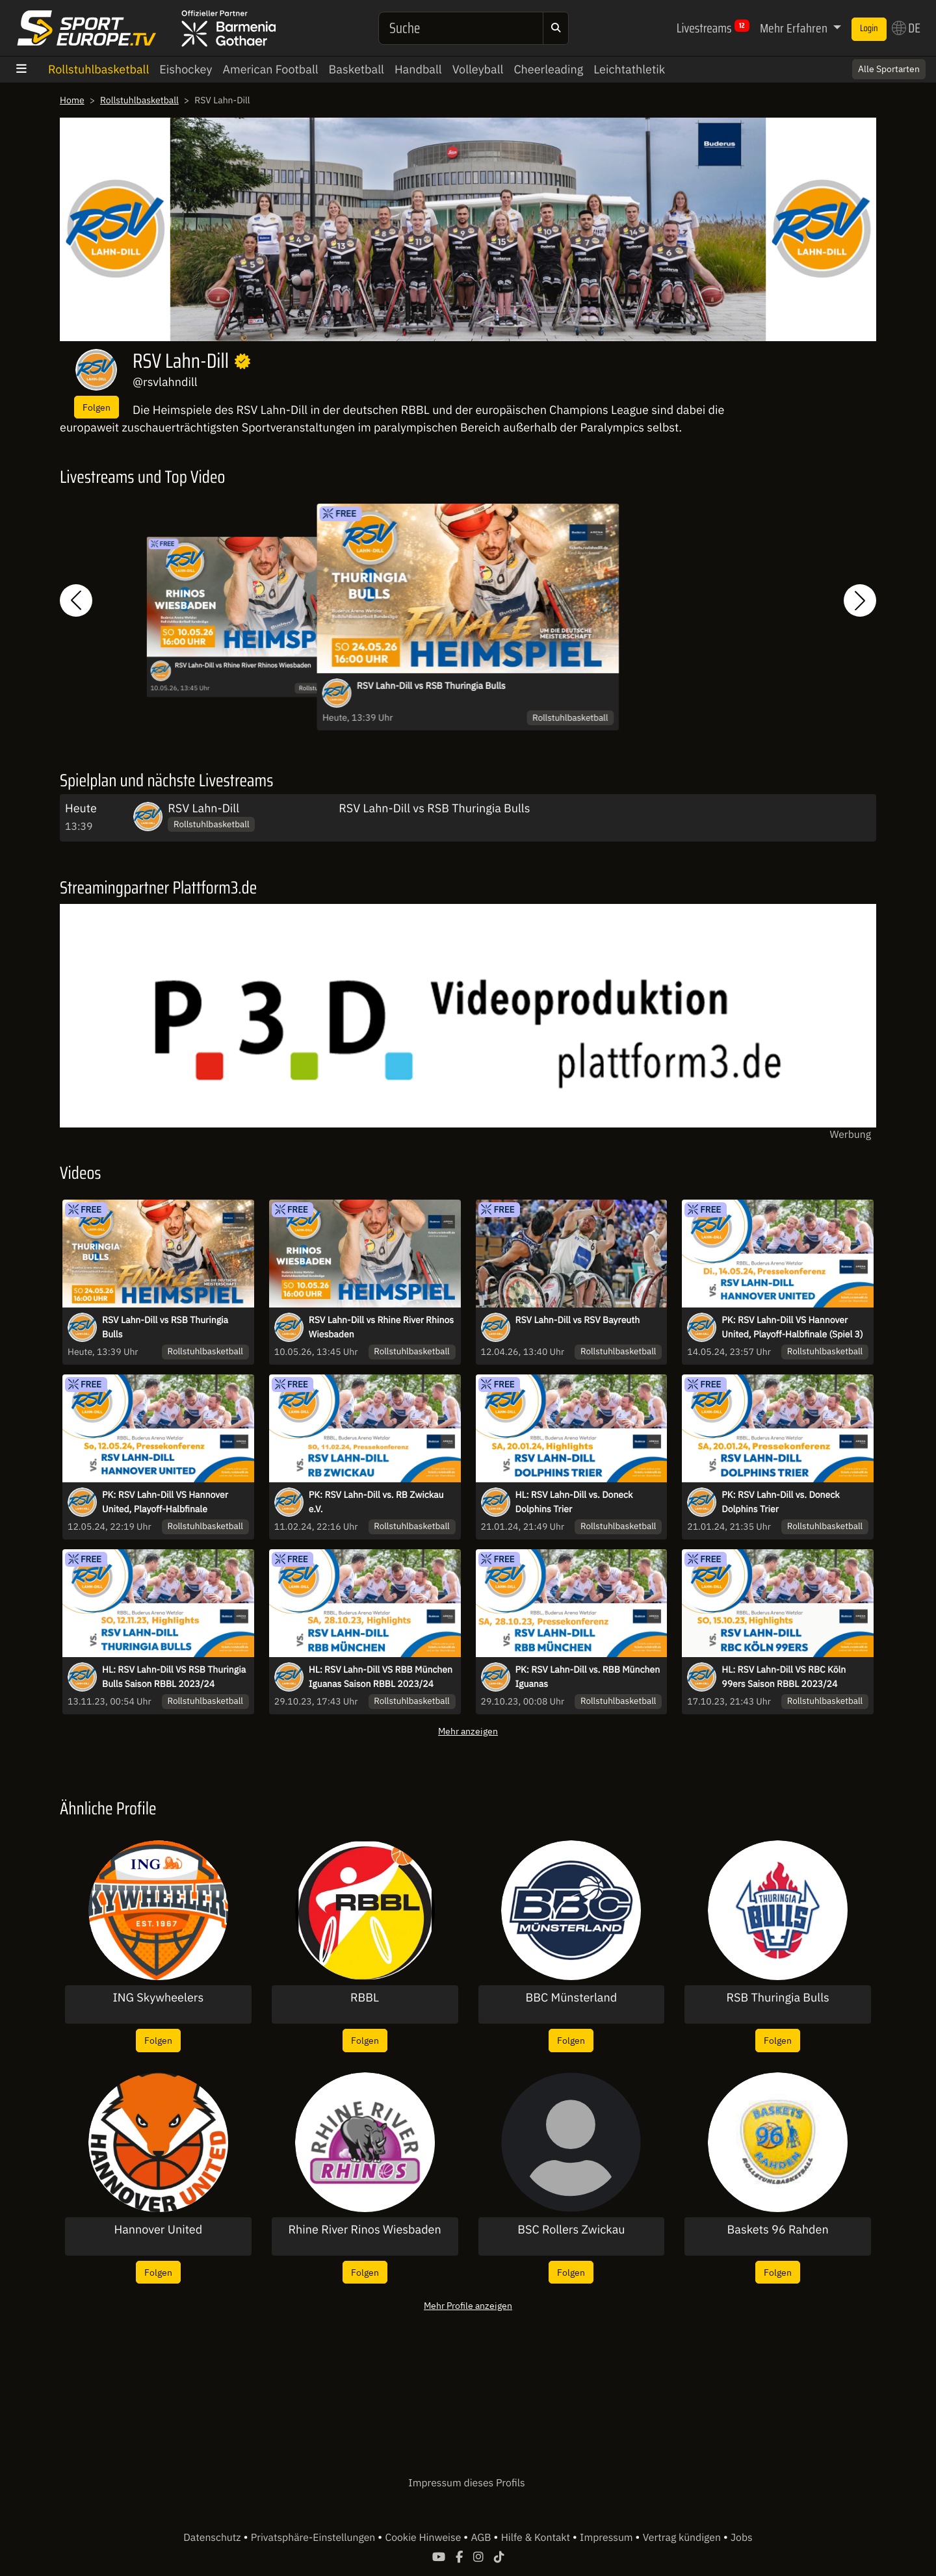 The image size is (936, 2576). What do you see at coordinates (376, 1502) in the screenshot?
I see `PK: RSV Lahn-Dill vs. RB Zwickau e.V.` at bounding box center [376, 1502].